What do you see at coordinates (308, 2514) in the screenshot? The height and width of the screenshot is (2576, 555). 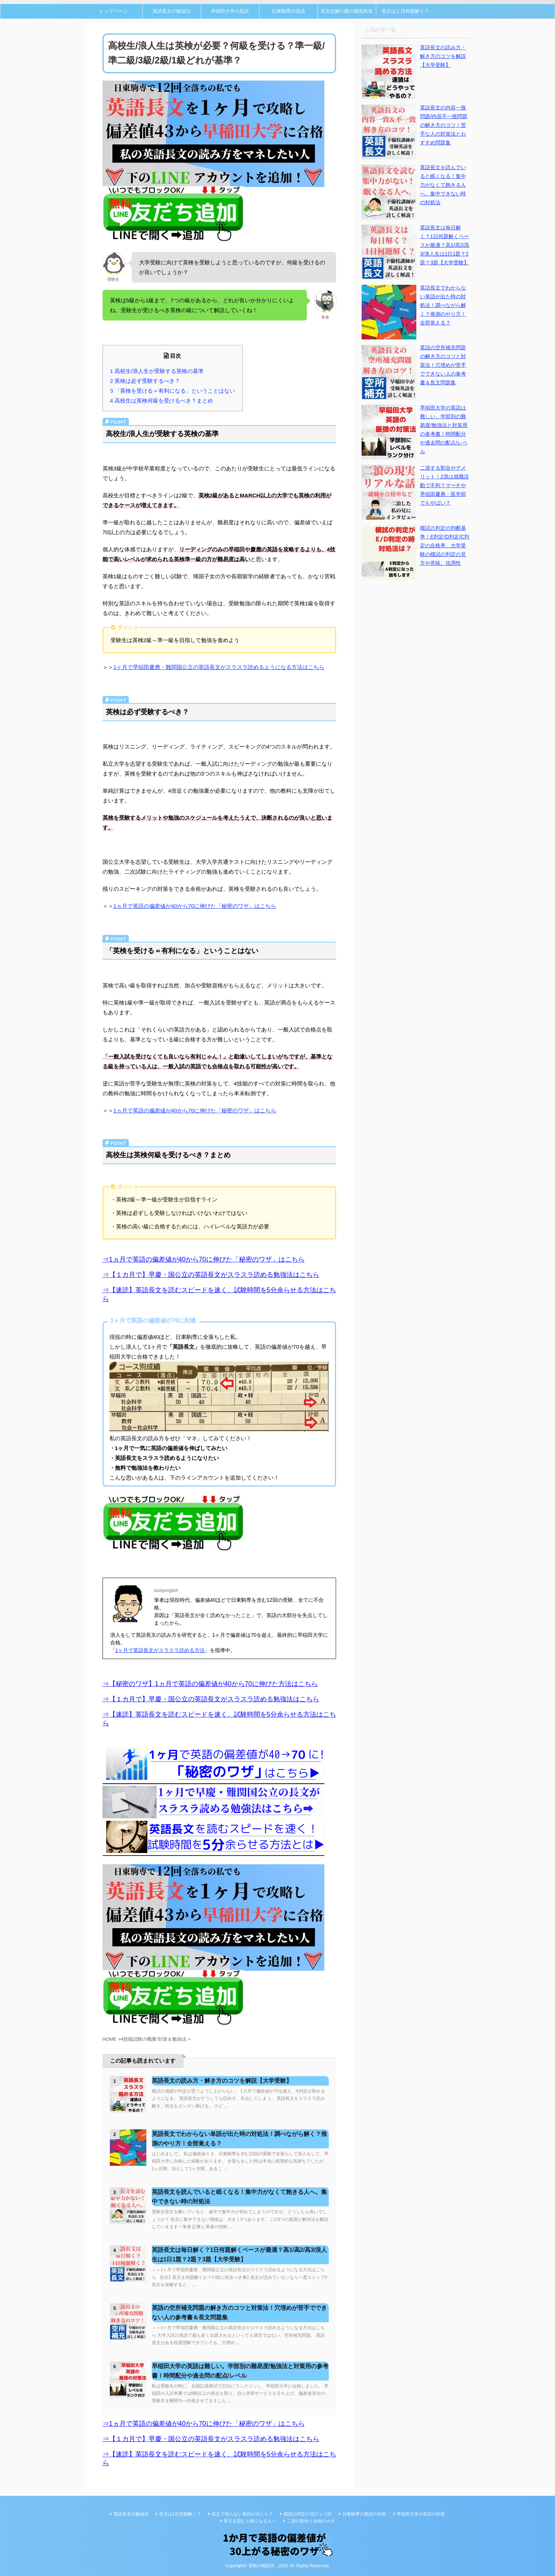 I see `模試の判定の信ぴょう性` at bounding box center [308, 2514].